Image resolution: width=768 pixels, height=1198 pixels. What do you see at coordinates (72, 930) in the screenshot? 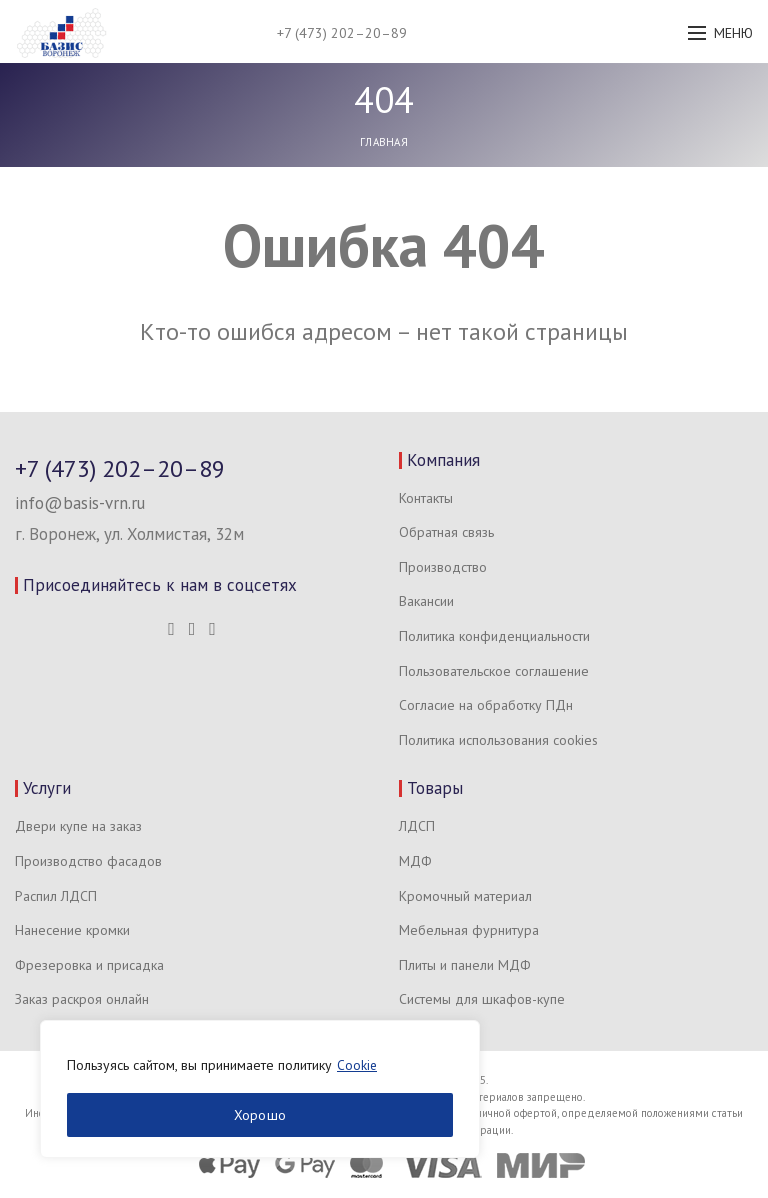
I see `Нанесение кромки` at bounding box center [72, 930].